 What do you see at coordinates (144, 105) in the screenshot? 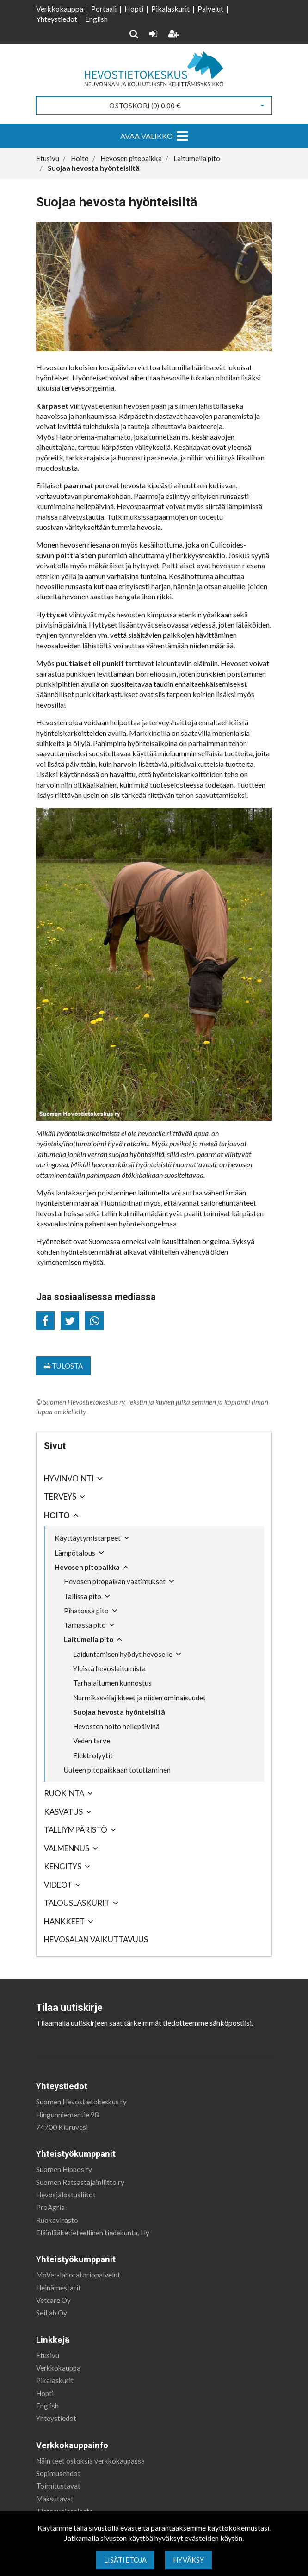
I see `Ostoskori ()` at bounding box center [144, 105].